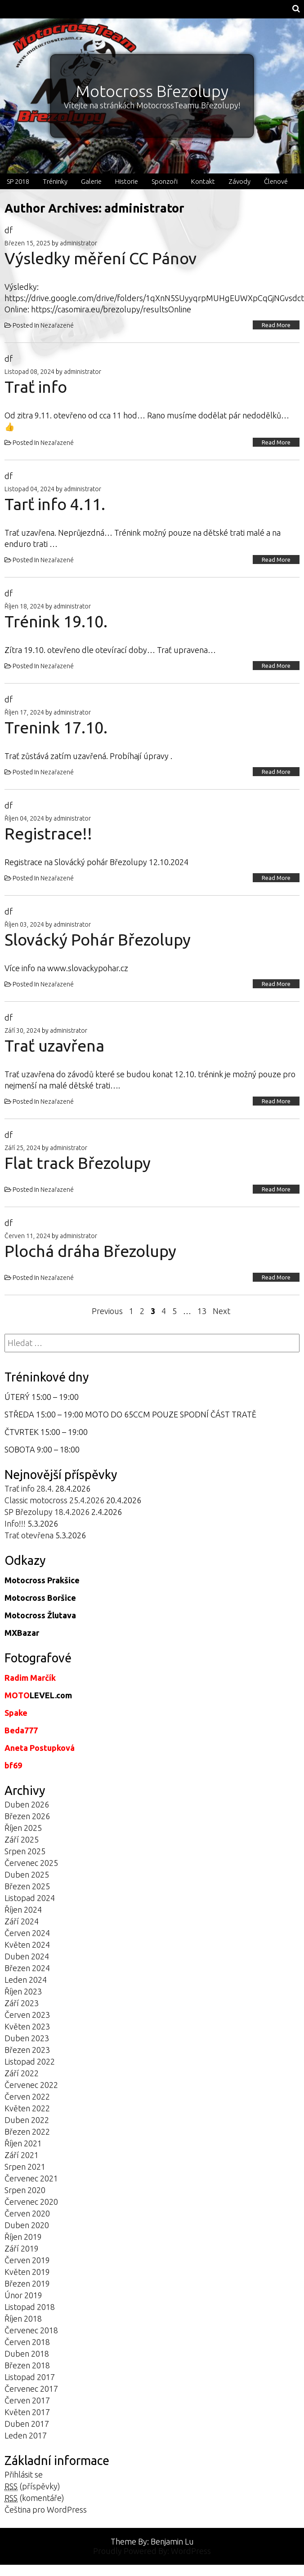 The width and height of the screenshot is (304, 2576). Describe the element at coordinates (23, 2295) in the screenshot. I see `Únor 2019` at that location.